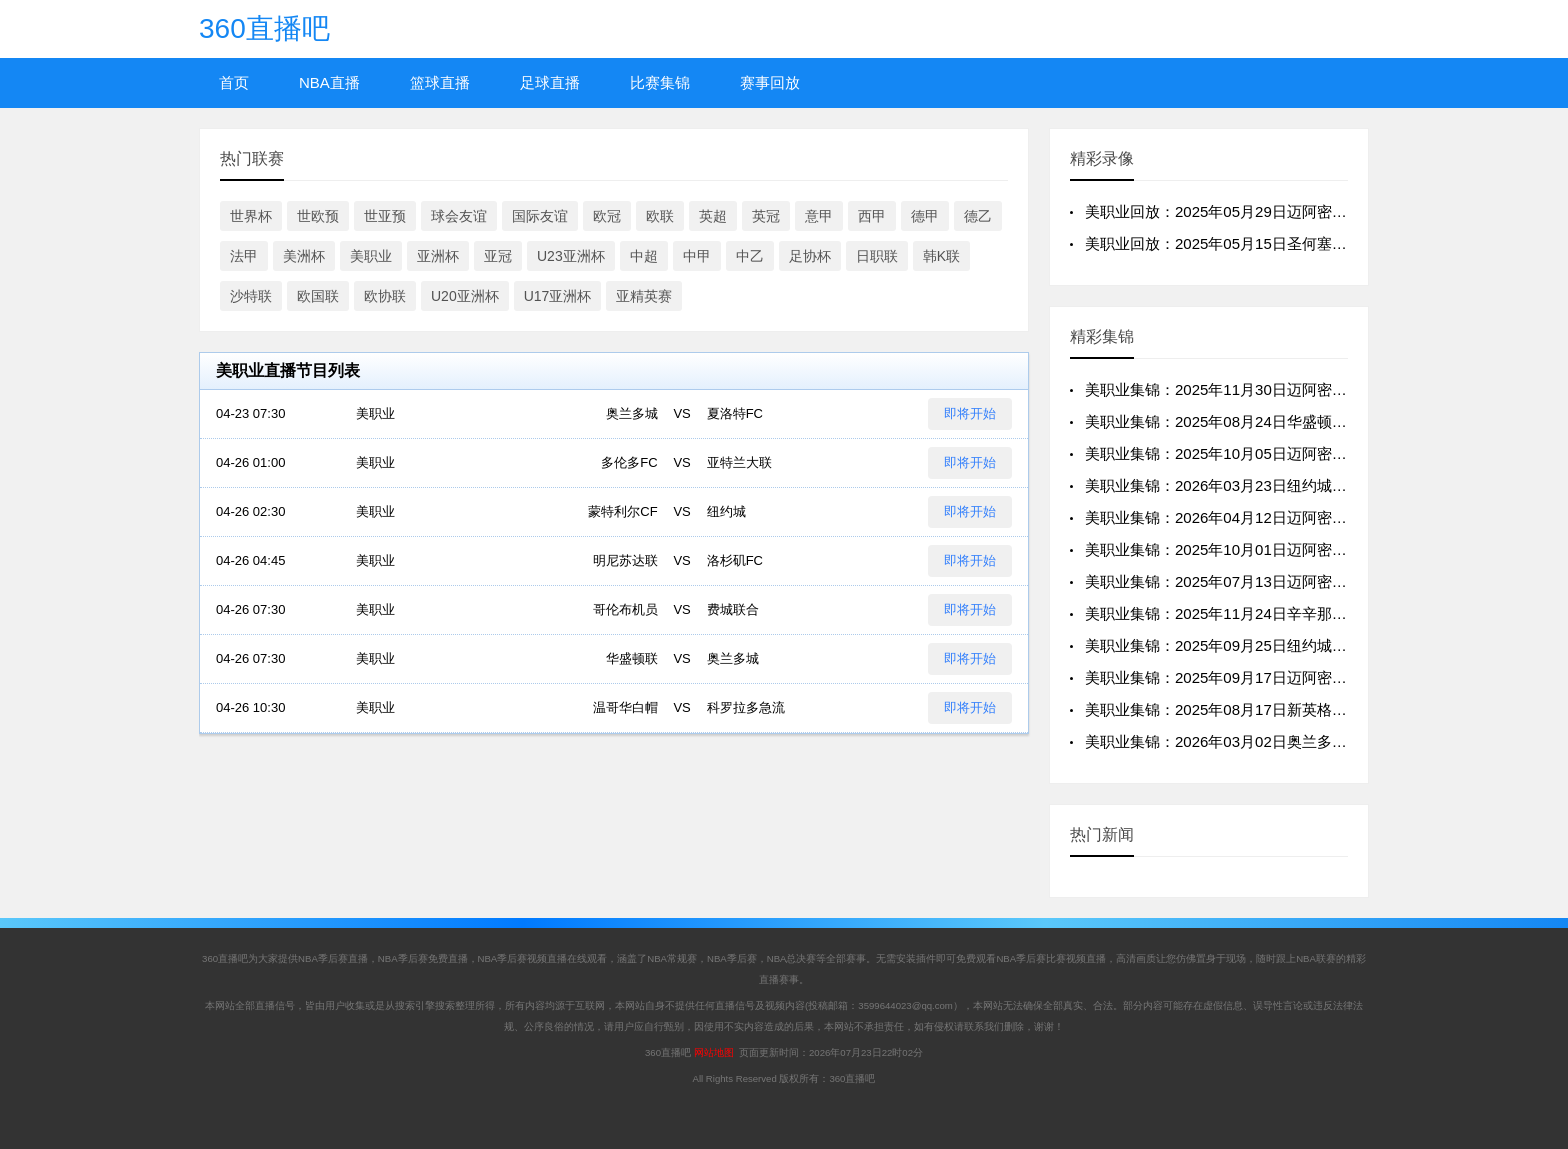 The height and width of the screenshot is (1149, 1568). I want to click on 亚精英赛, so click(644, 296).